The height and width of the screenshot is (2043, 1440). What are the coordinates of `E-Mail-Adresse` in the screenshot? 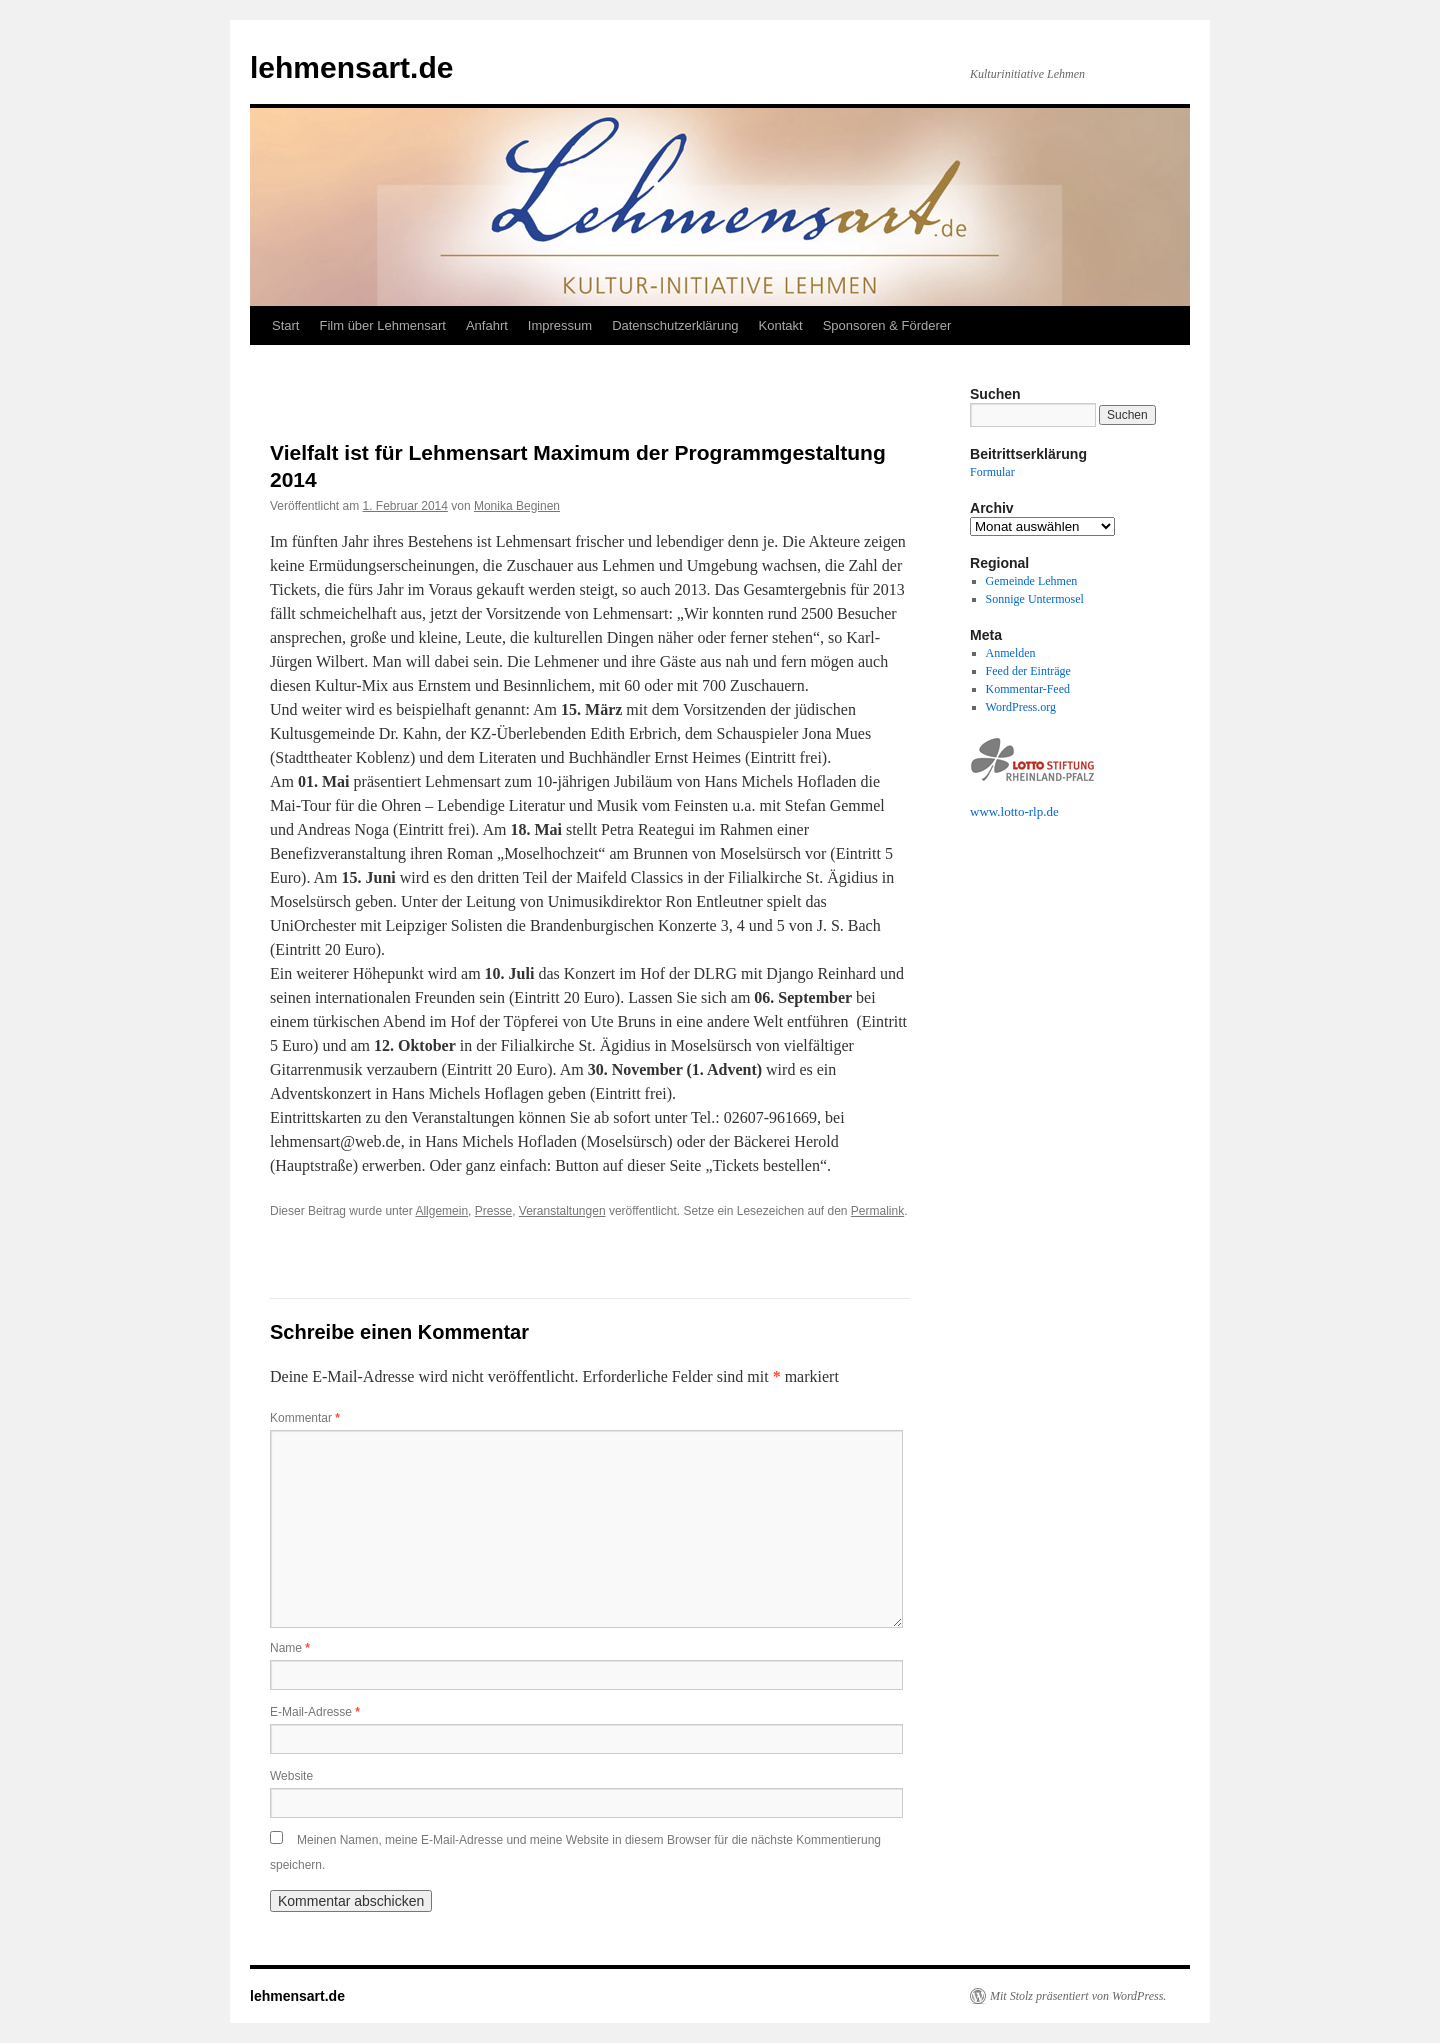 It's located at (315, 1712).